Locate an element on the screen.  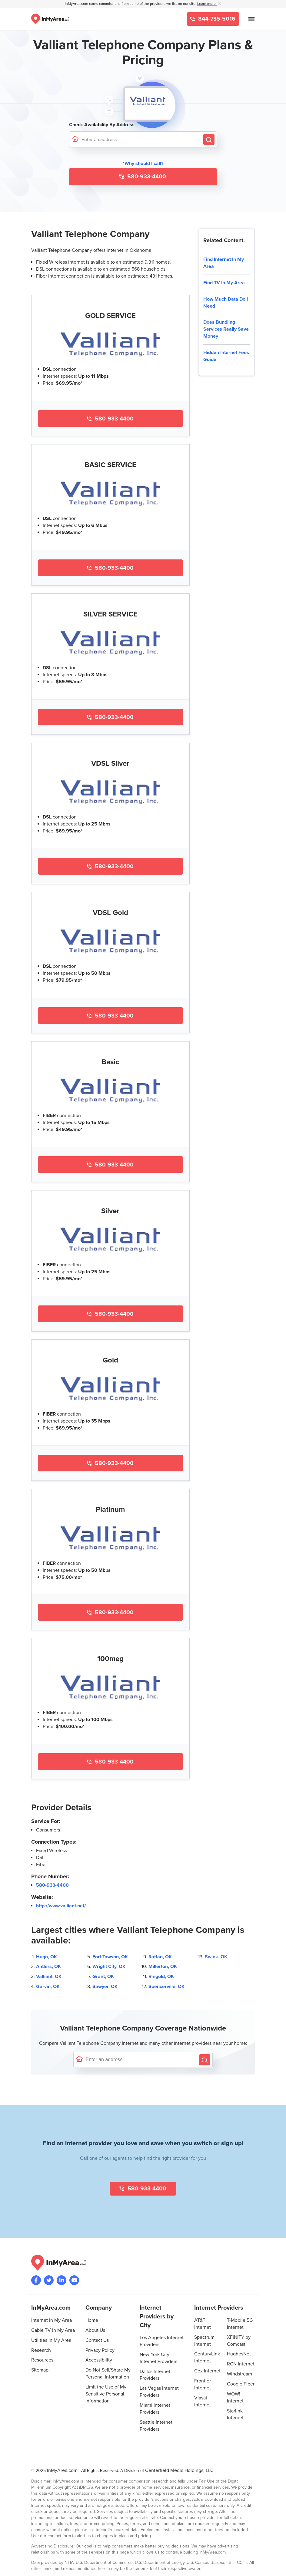
Does Bundling Services Really Save Money is located at coordinates (226, 329).